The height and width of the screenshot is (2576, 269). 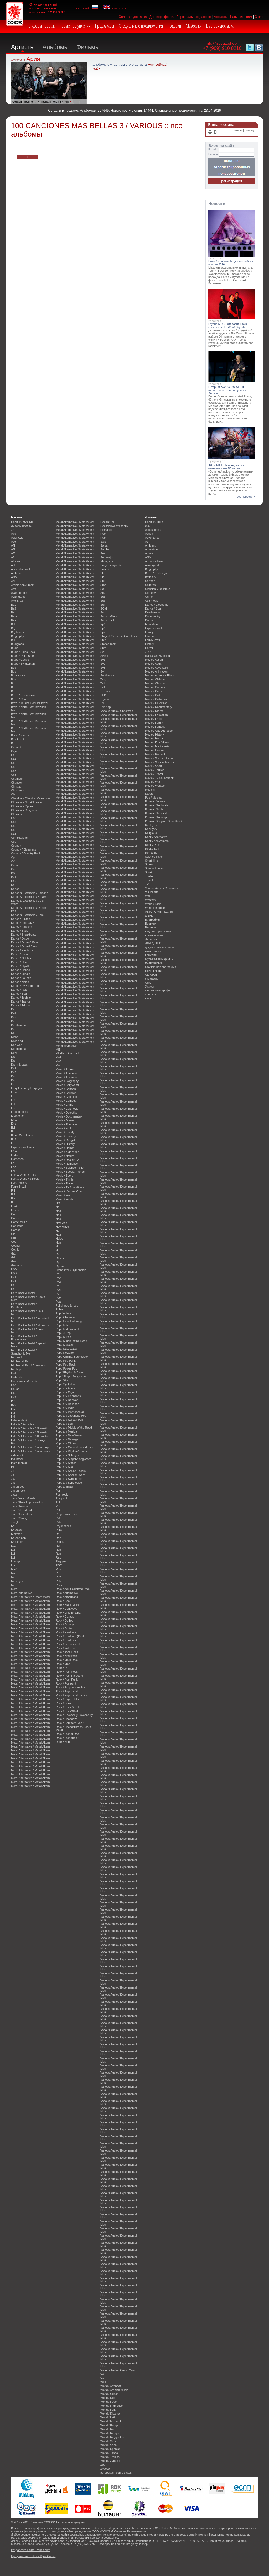 What do you see at coordinates (66, 1388) in the screenshot?
I see `Popular / Anime` at bounding box center [66, 1388].